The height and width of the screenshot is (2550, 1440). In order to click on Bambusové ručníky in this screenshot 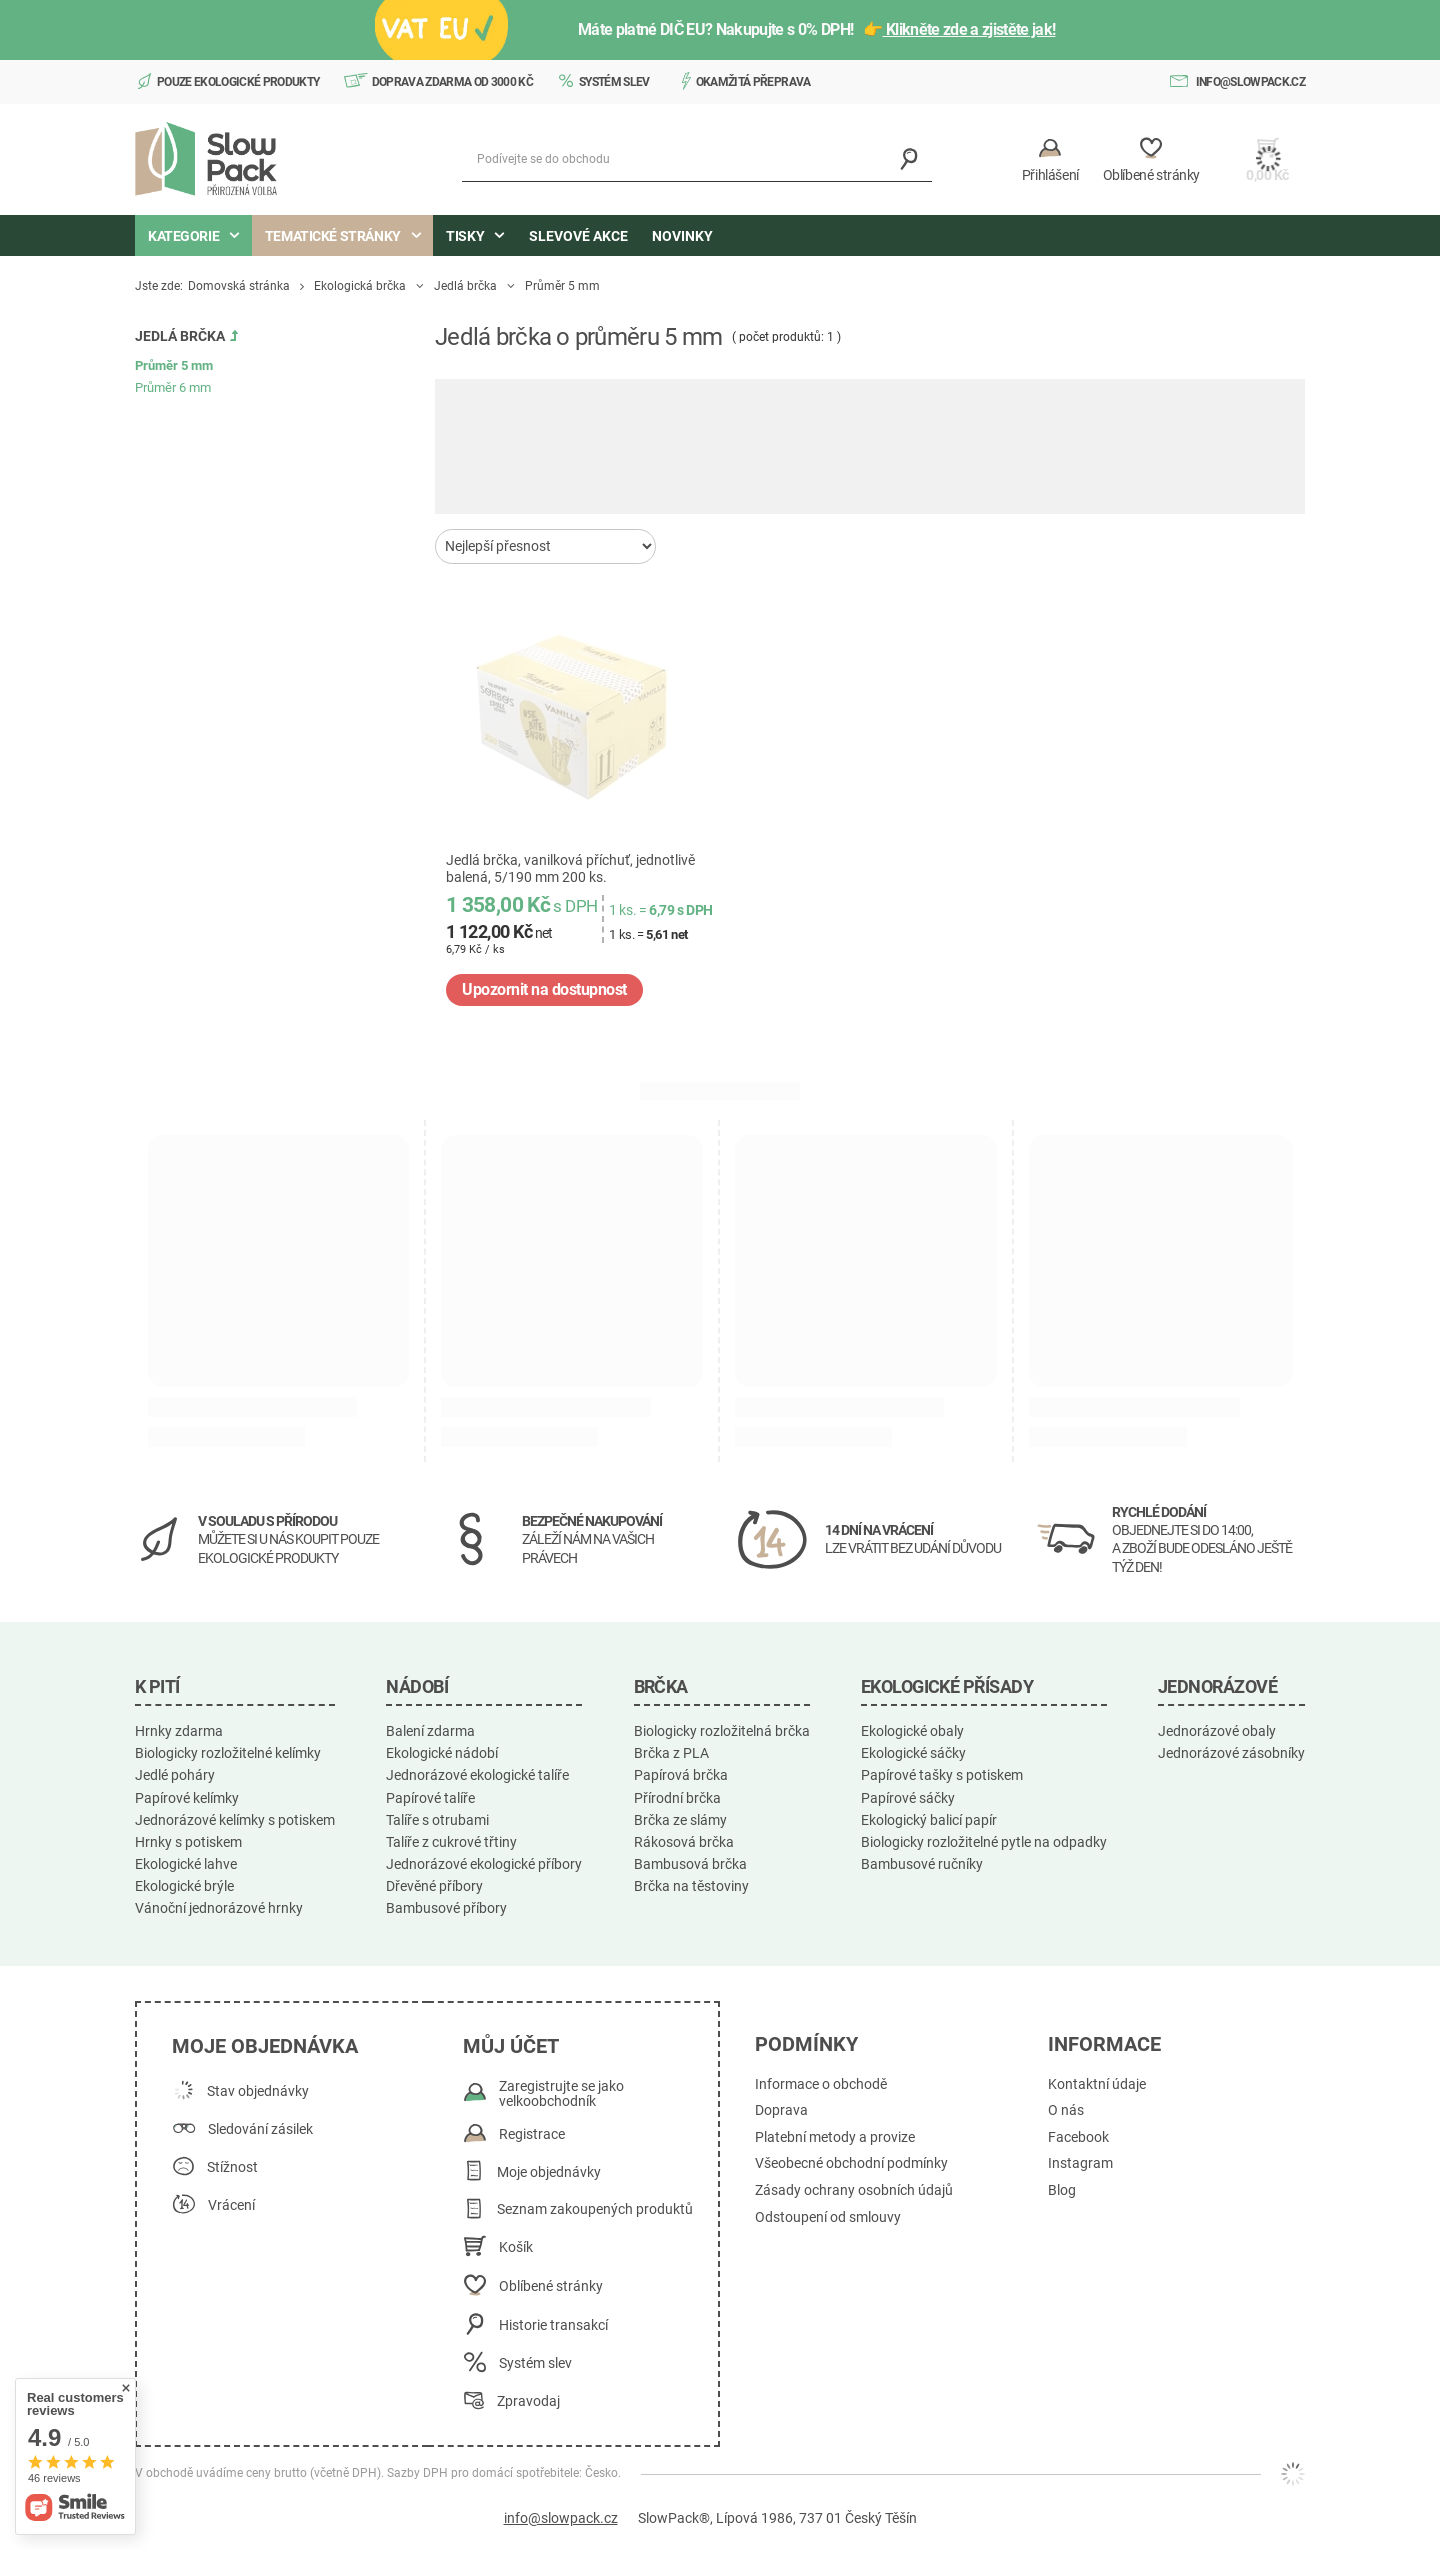, I will do `click(922, 1864)`.